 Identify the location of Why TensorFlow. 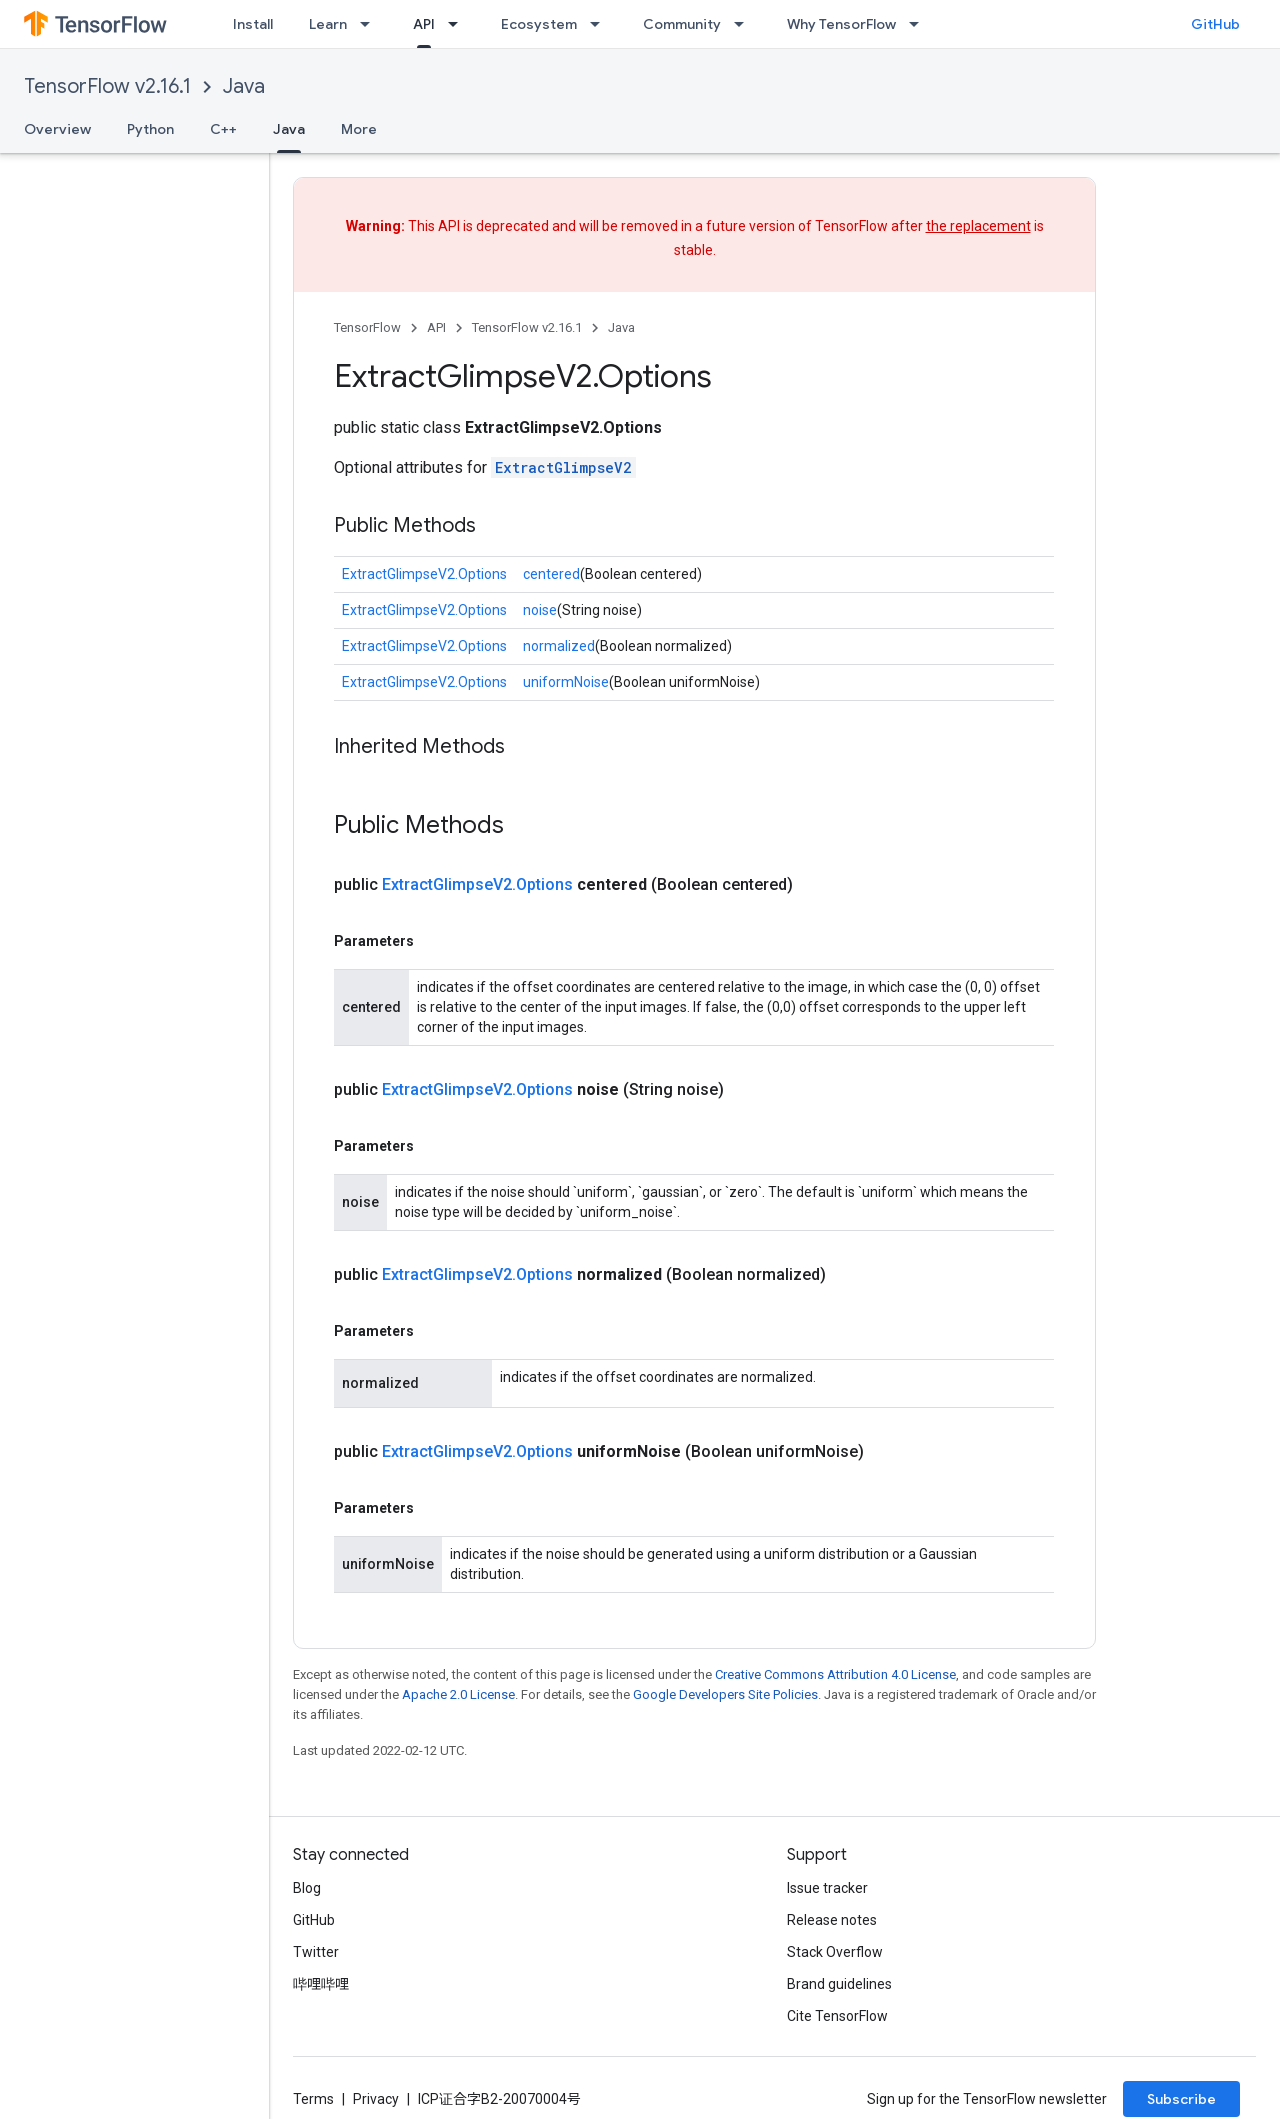
(841, 24).